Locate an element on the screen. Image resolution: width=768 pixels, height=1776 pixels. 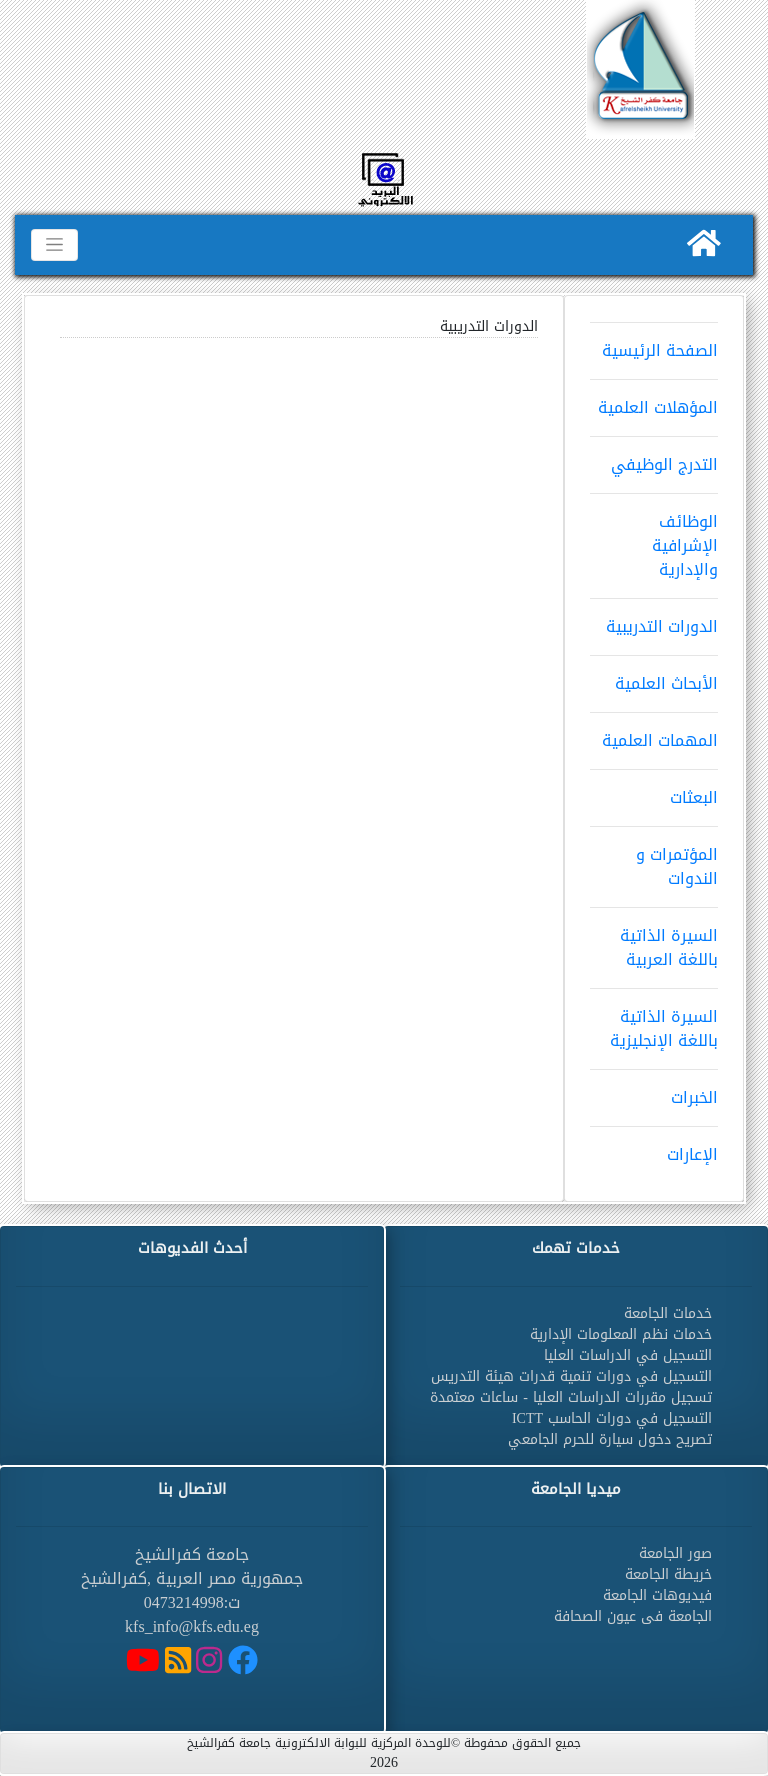
التسجيل في دورات الحاسب ICTT is located at coordinates (612, 1418).